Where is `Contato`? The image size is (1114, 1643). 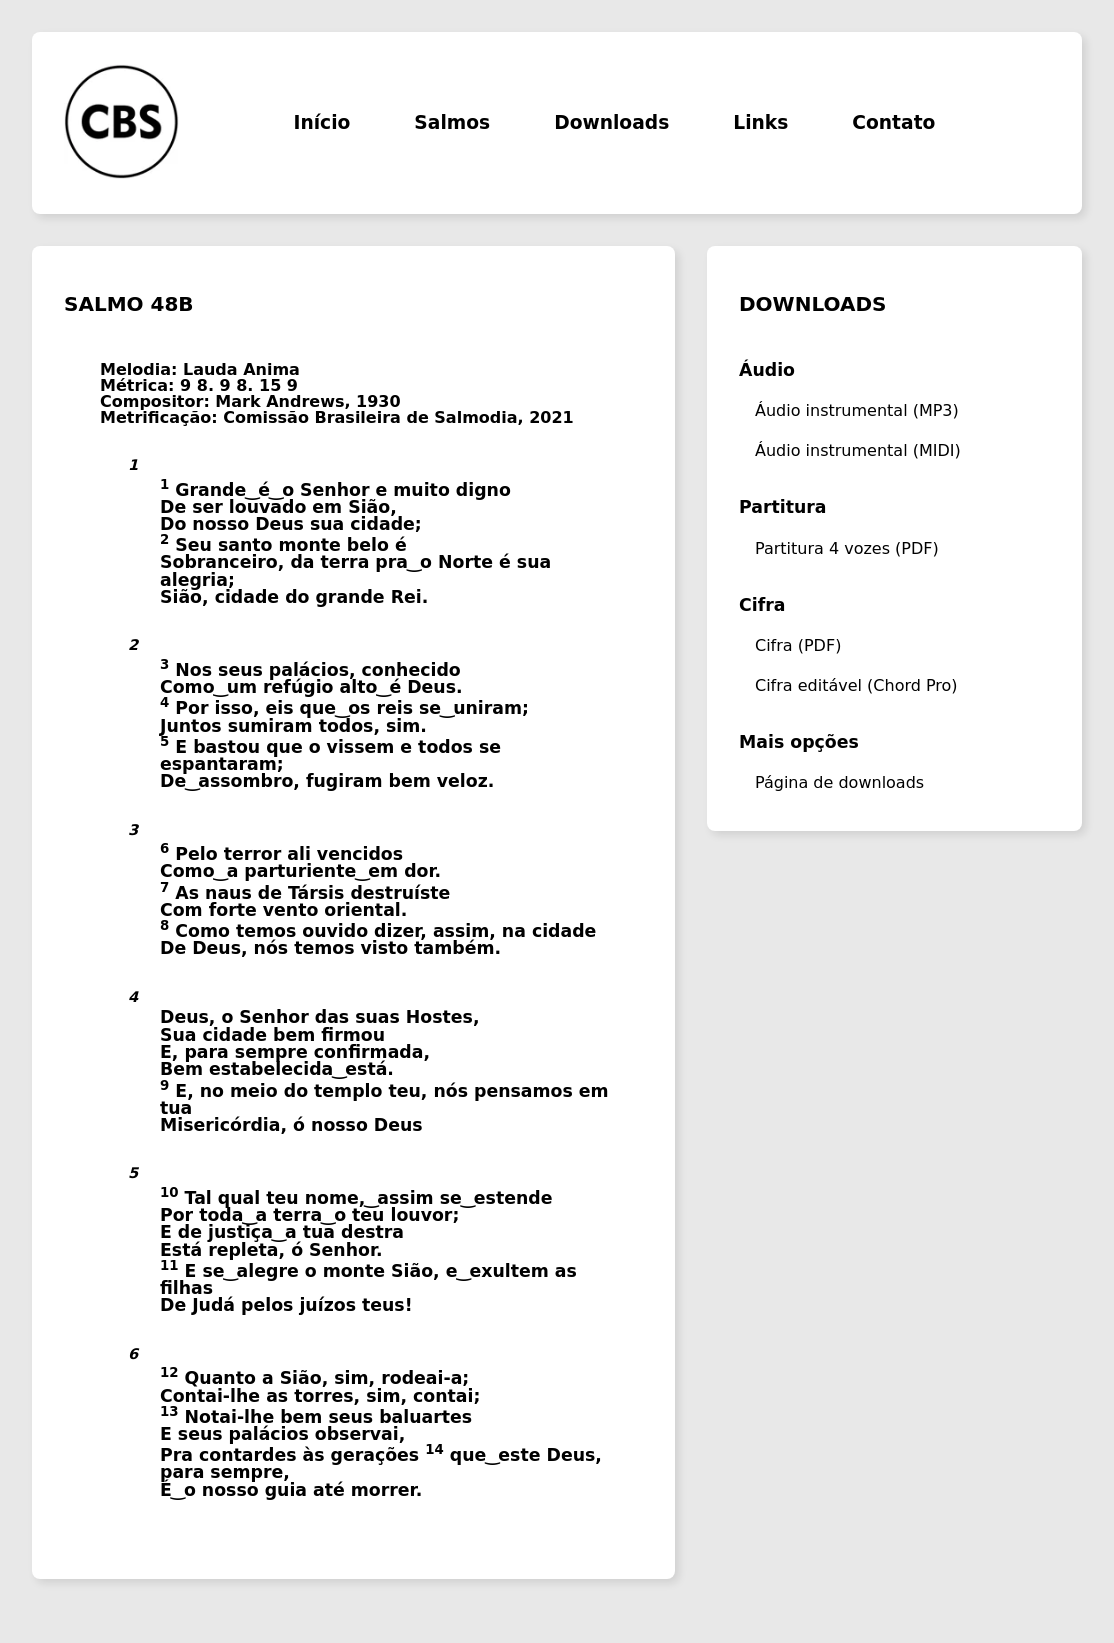
Contato is located at coordinates (893, 123).